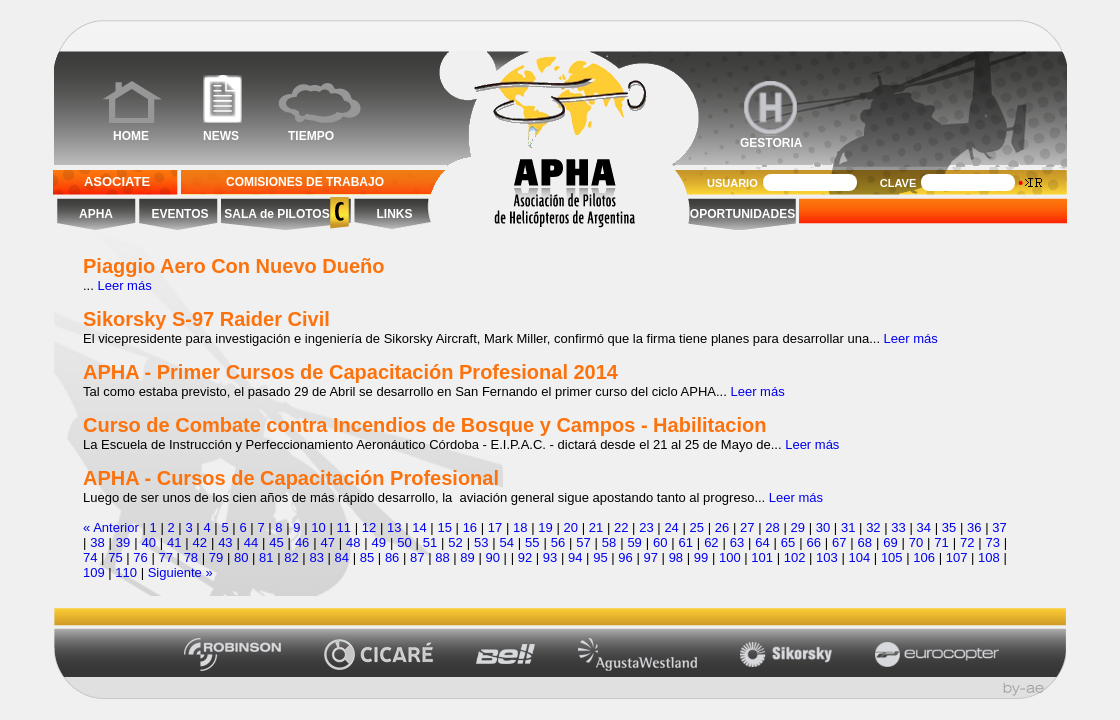 The width and height of the screenshot is (1120, 720). Describe the element at coordinates (558, 542) in the screenshot. I see `56` at that location.